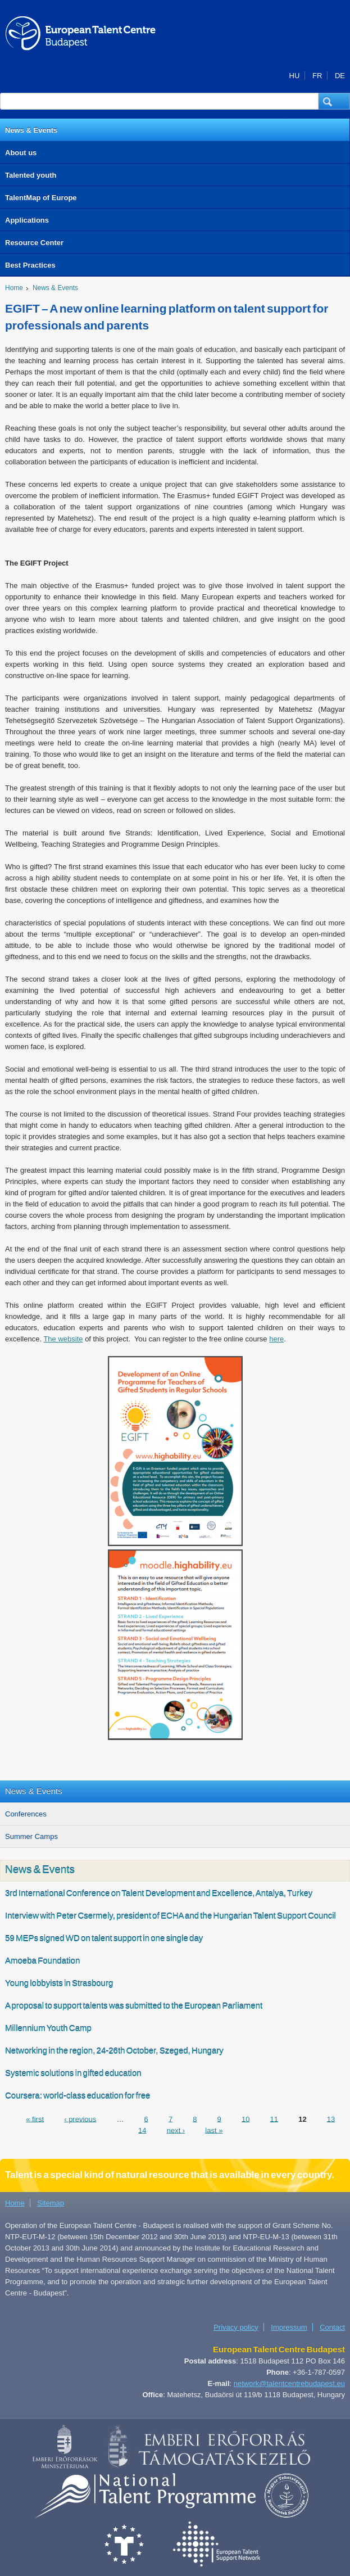  Describe the element at coordinates (14, 288) in the screenshot. I see `Home` at that location.